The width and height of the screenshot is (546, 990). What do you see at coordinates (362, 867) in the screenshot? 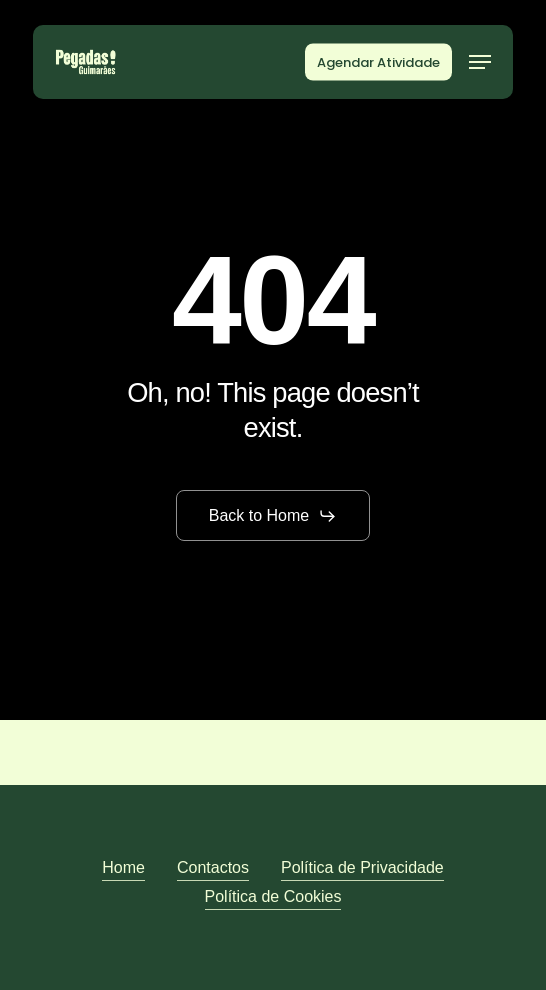
I see `Política de Privacidade [button]` at bounding box center [362, 867].